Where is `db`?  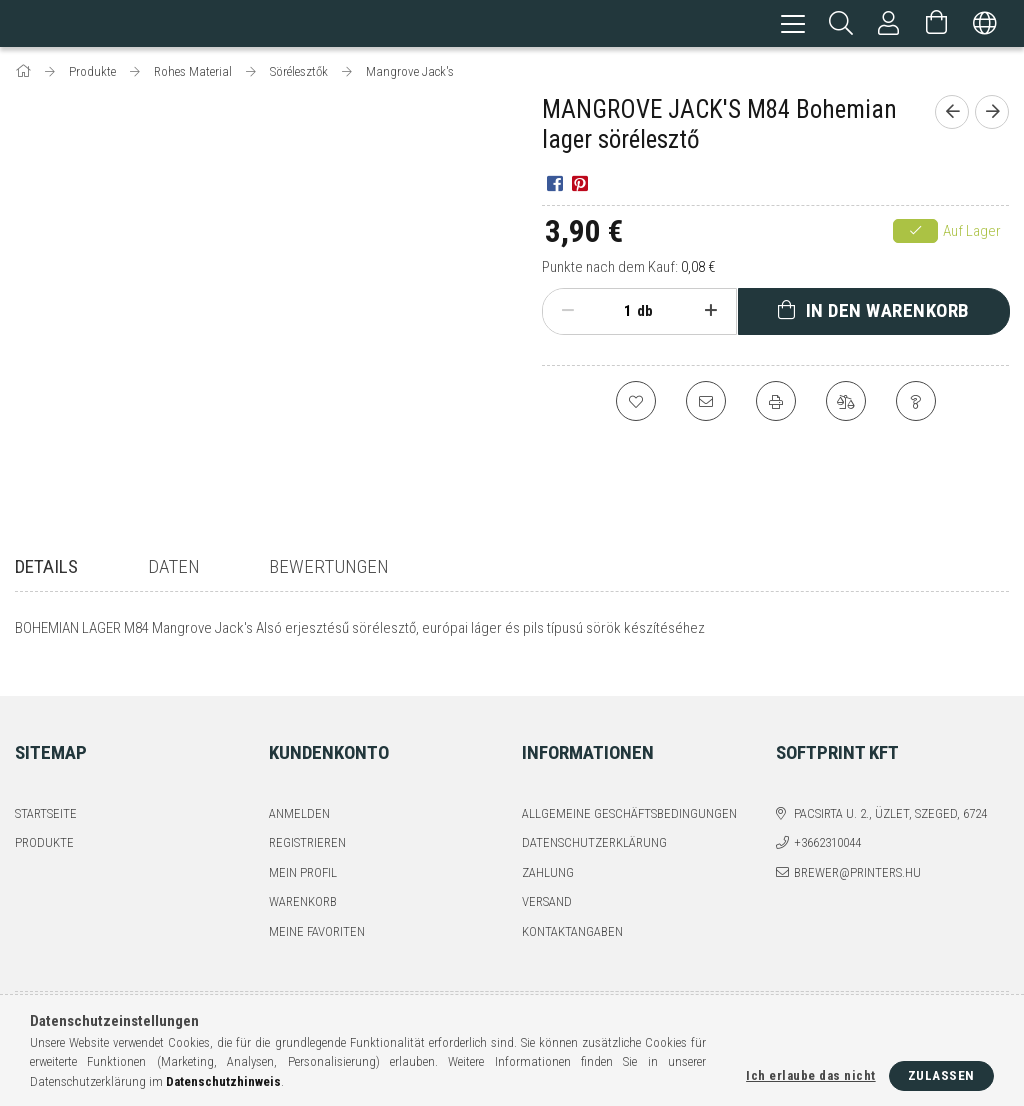
db is located at coordinates (645, 314).